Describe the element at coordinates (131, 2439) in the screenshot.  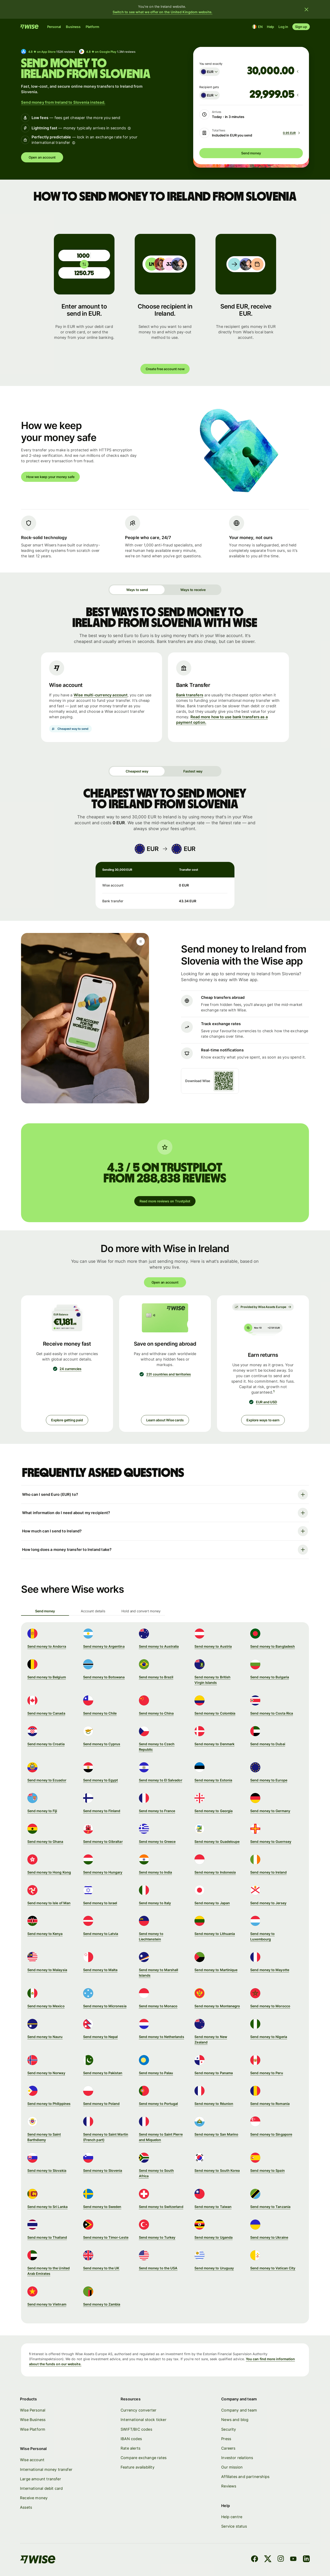
I see `IBAN codes` at that location.